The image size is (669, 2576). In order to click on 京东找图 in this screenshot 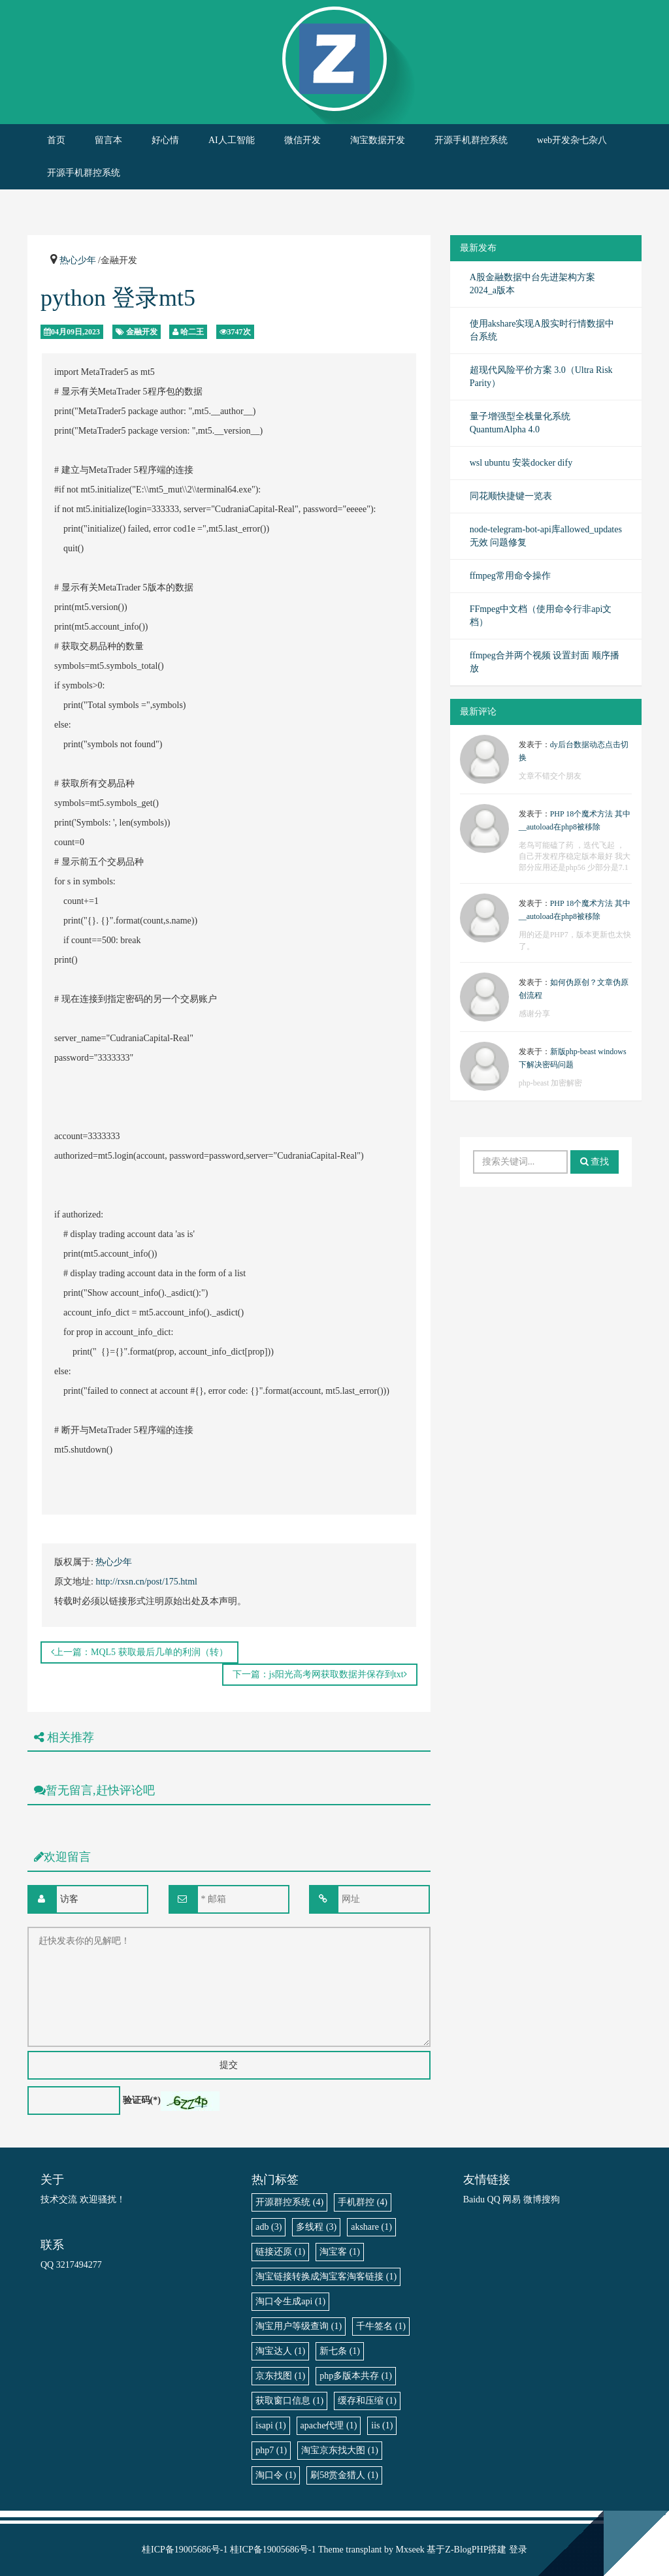, I will do `click(280, 2376)`.